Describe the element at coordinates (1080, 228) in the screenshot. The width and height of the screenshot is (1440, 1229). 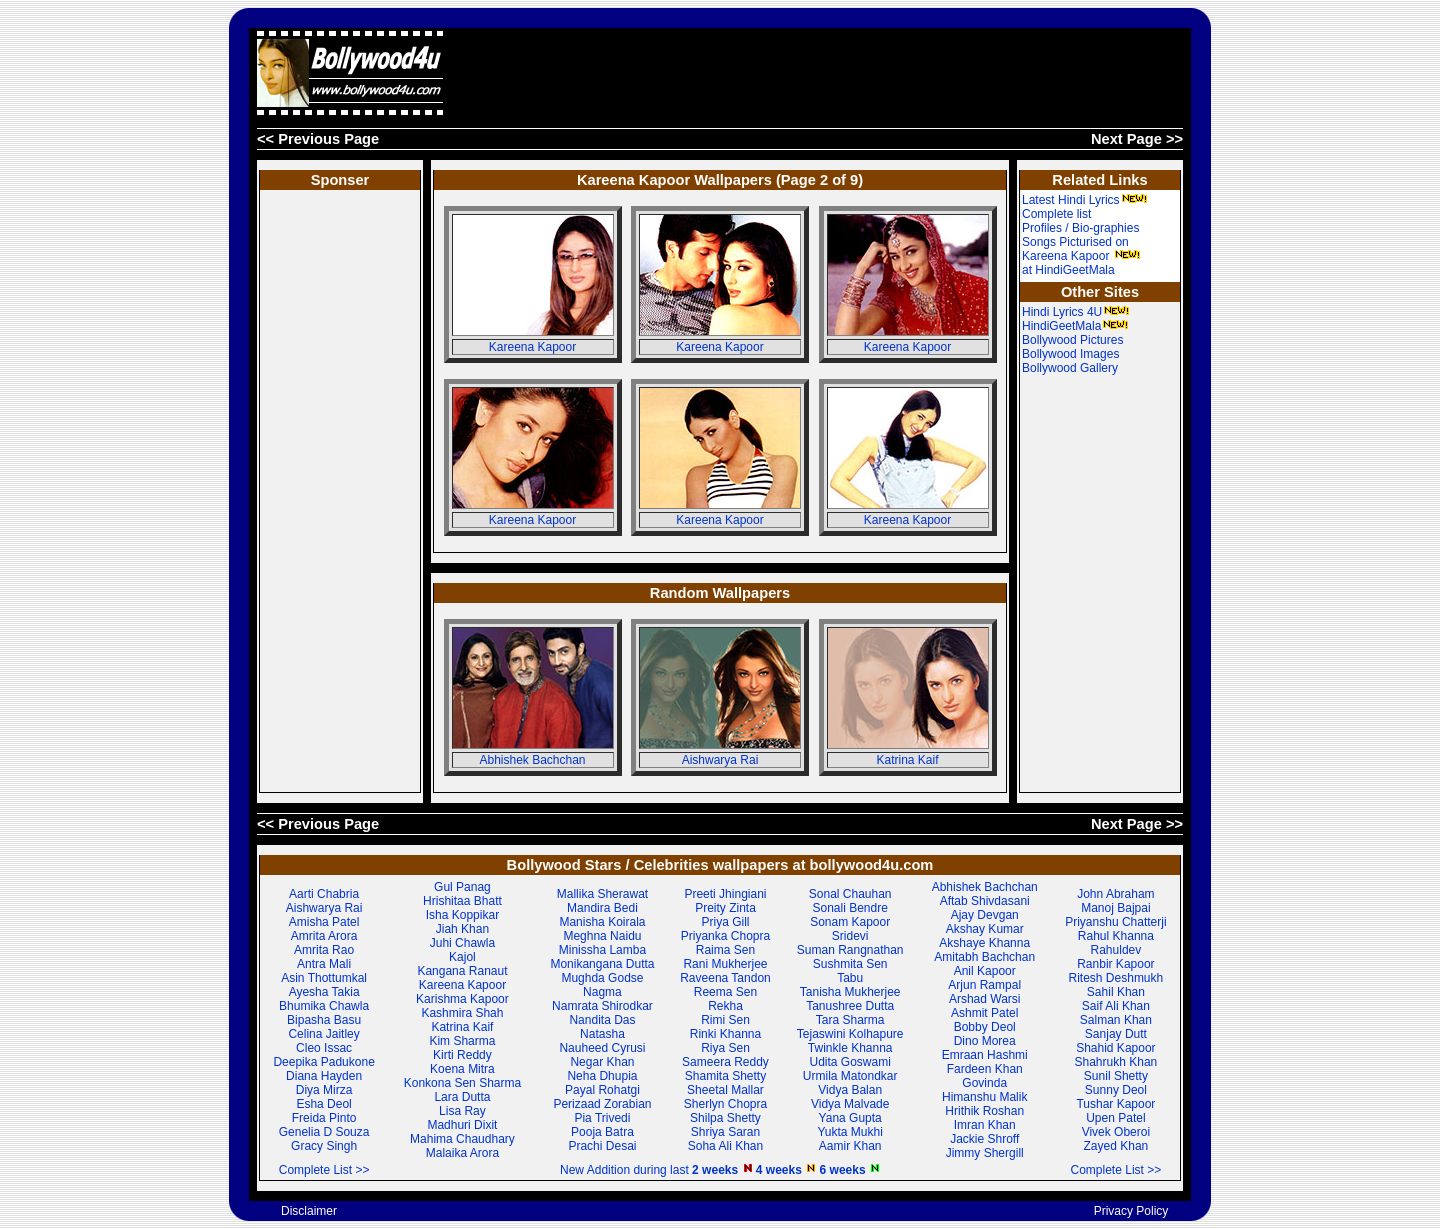
I see `Profiles / Bio-graphies` at that location.